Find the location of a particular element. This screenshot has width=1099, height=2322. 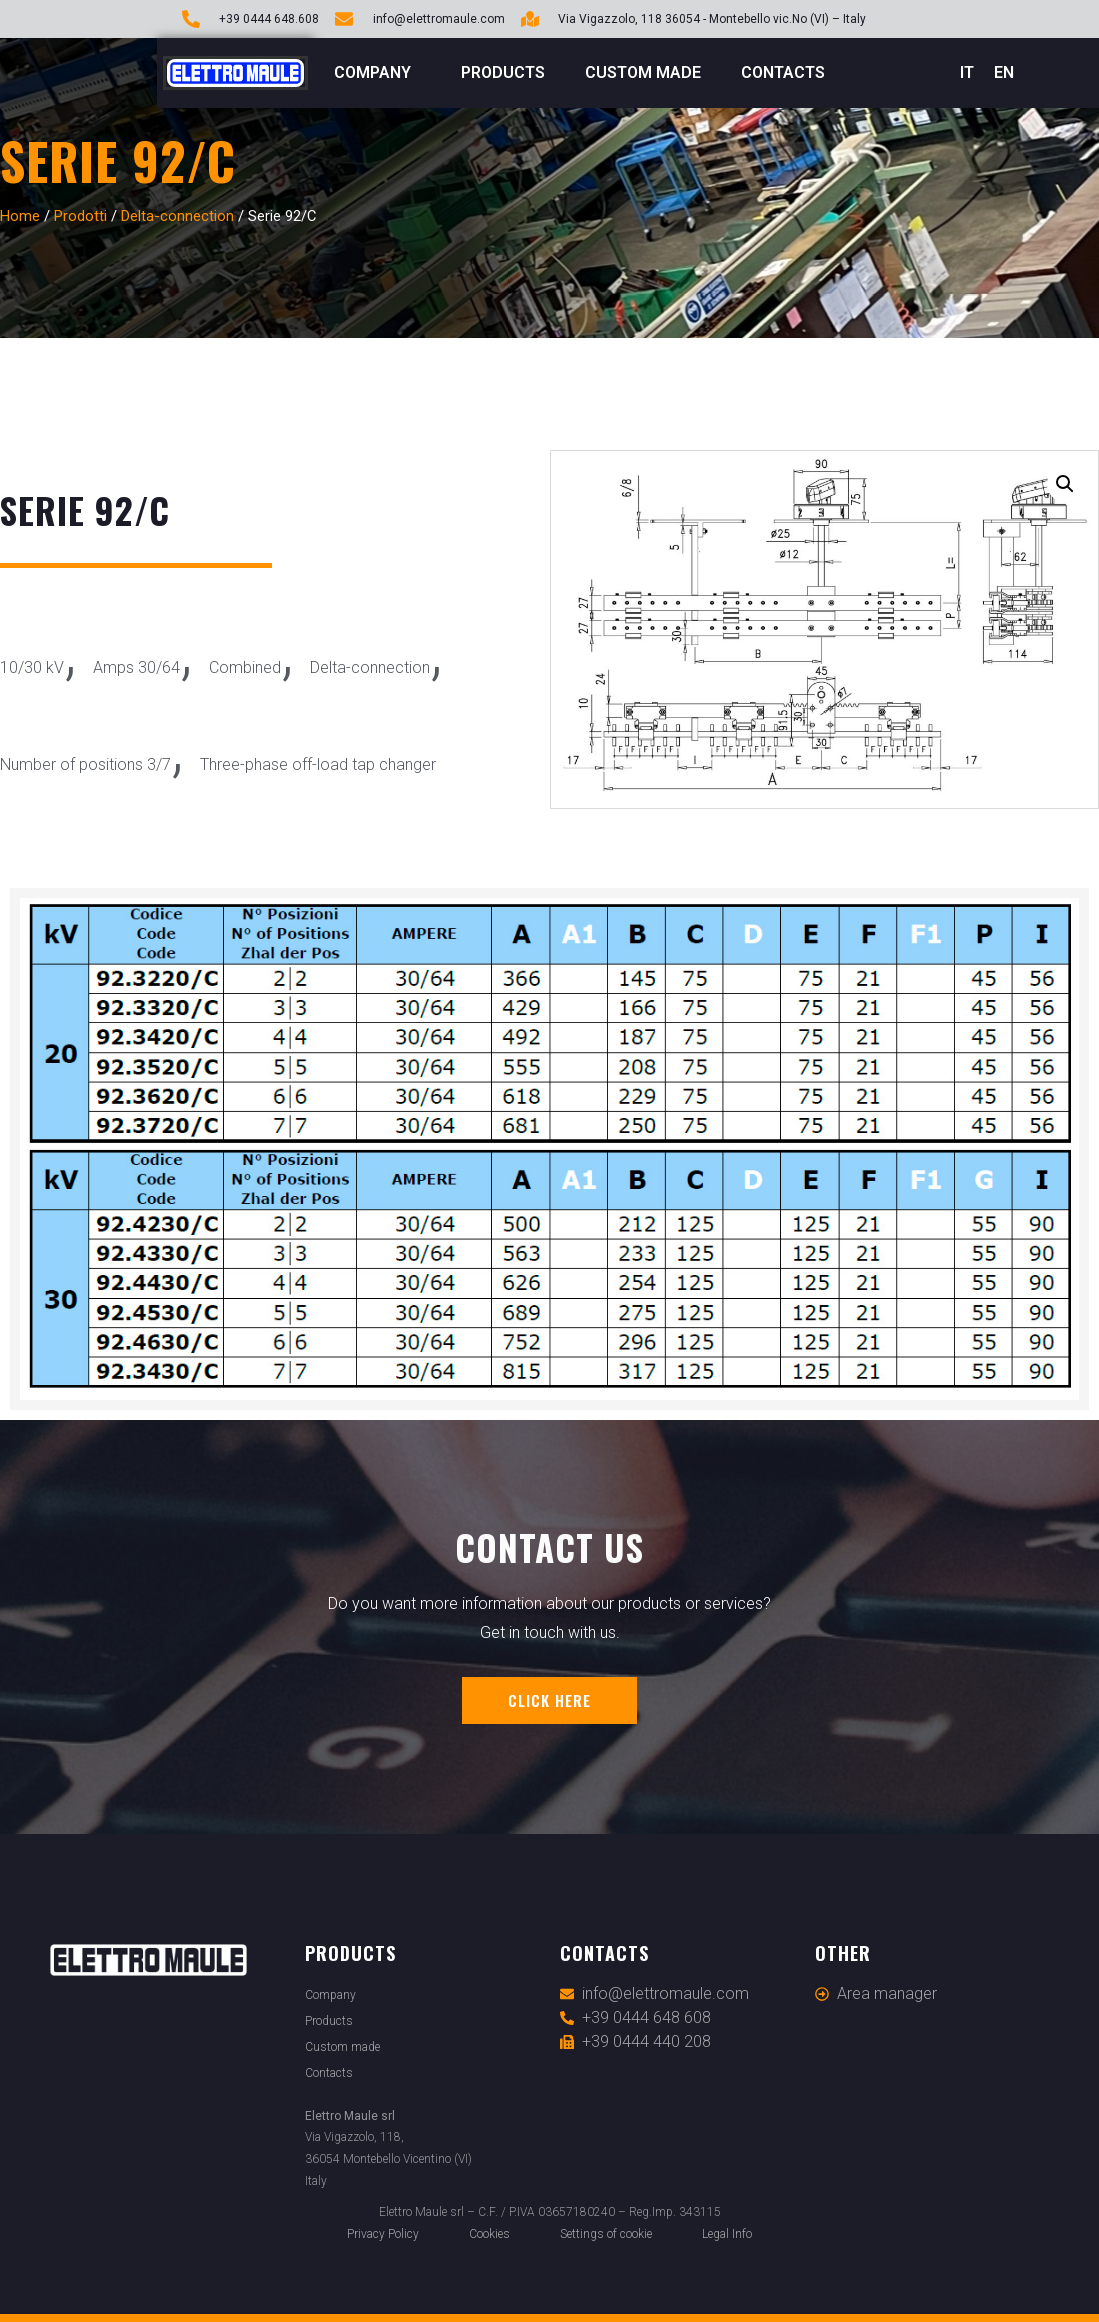

Privacy Policy is located at coordinates (383, 2234).